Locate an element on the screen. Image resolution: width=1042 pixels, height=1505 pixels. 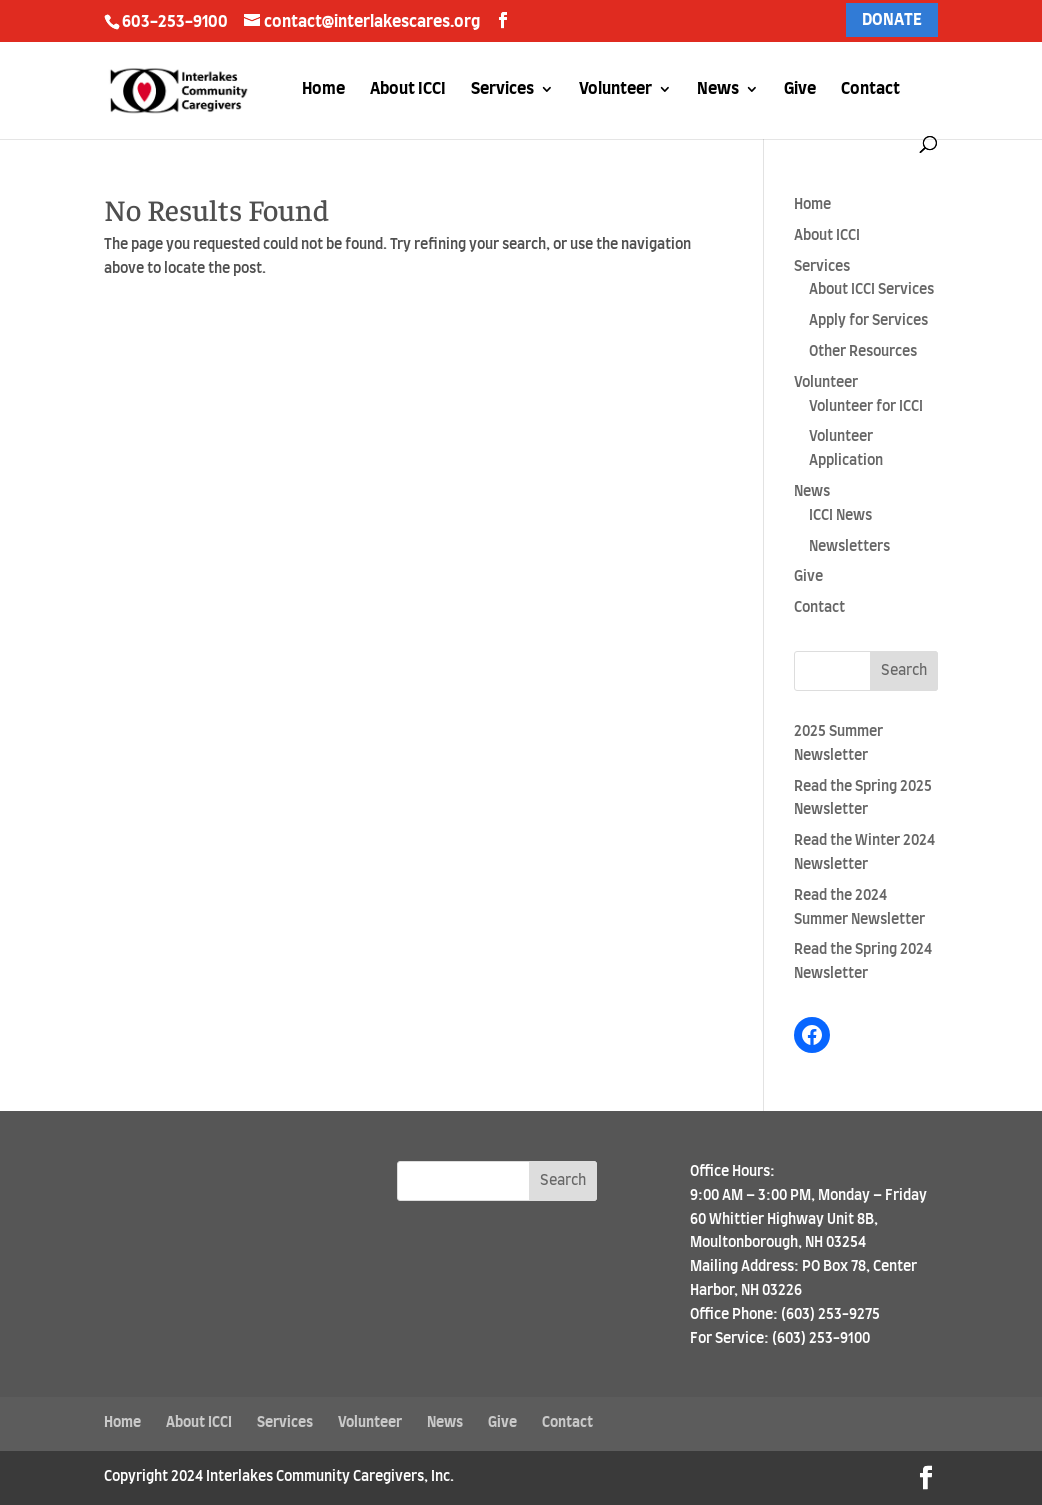
About ICCI Services is located at coordinates (871, 290).